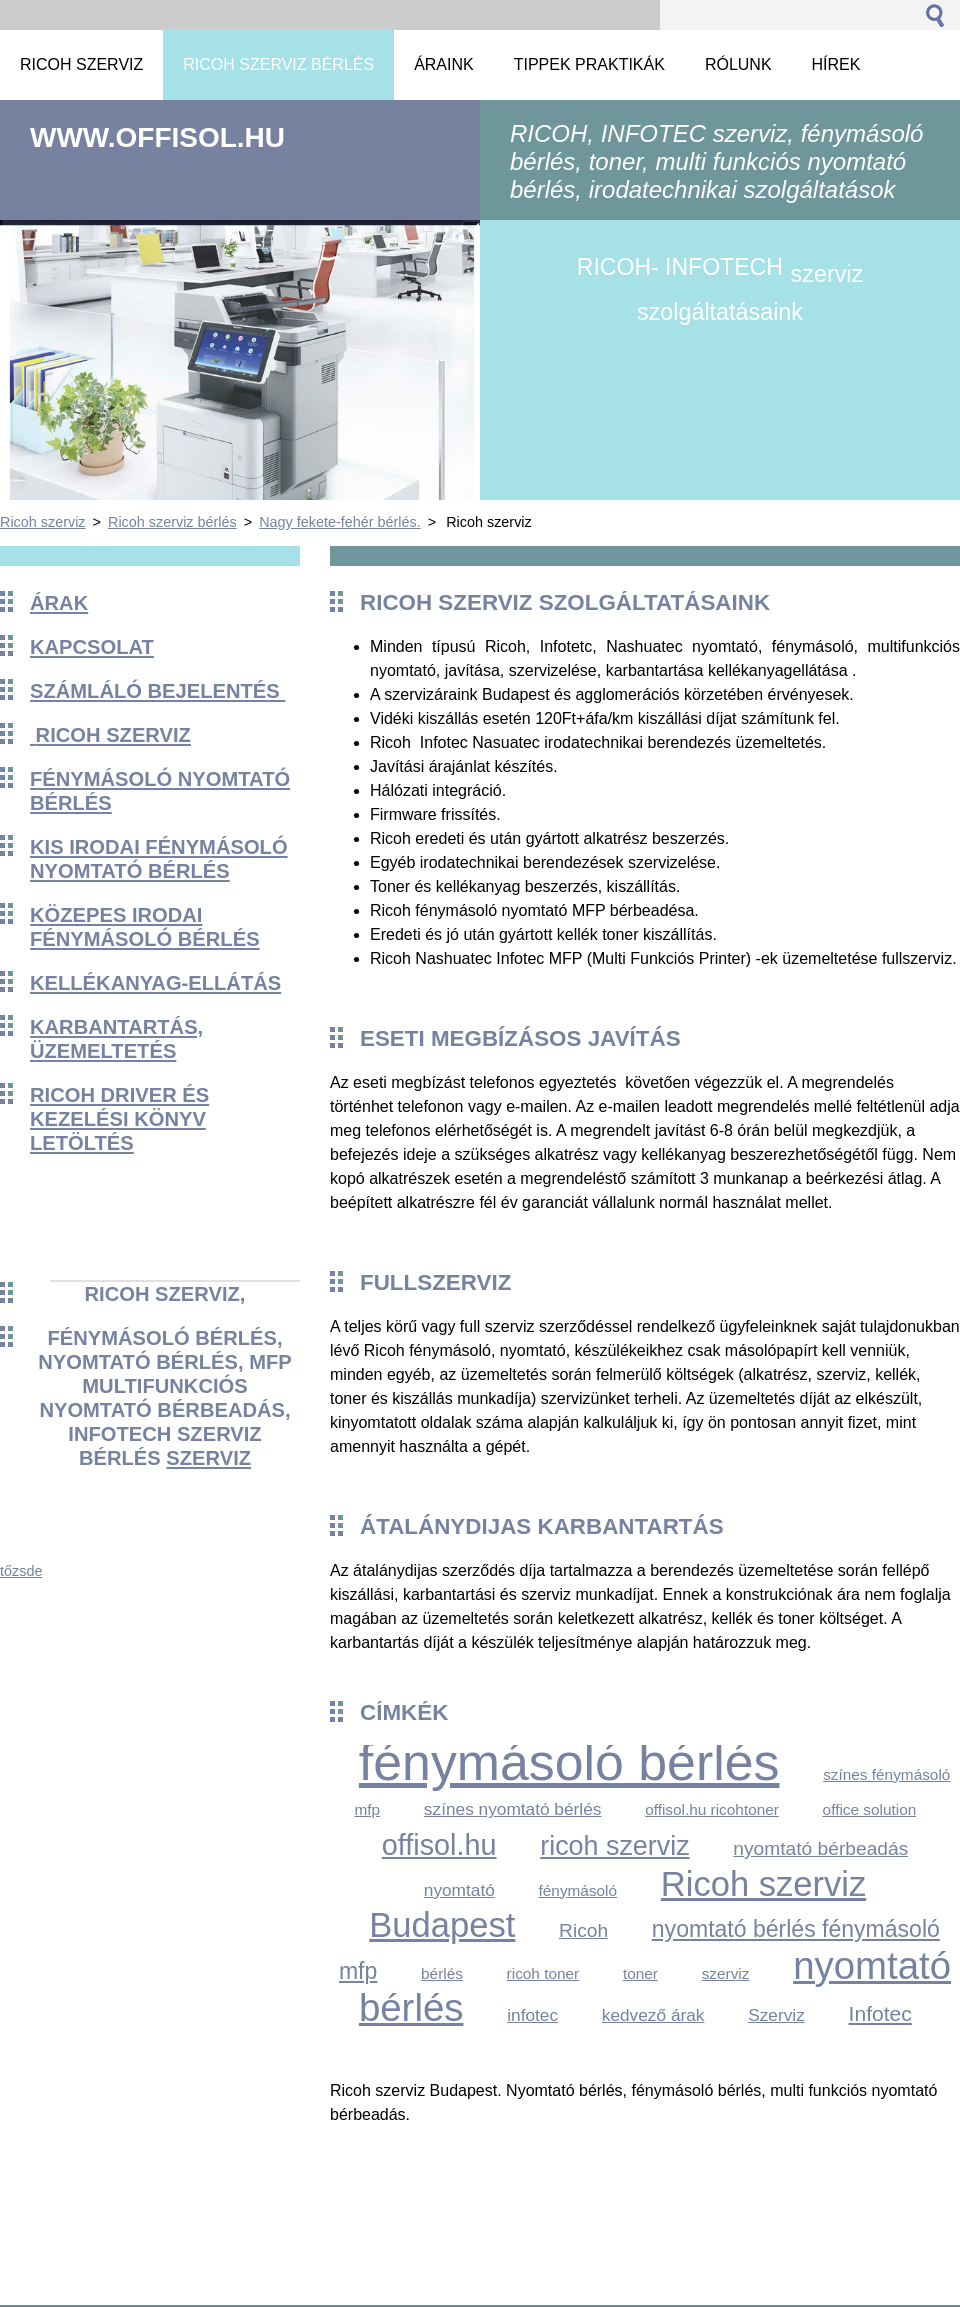 The height and width of the screenshot is (2307, 960). What do you see at coordinates (880, 2013) in the screenshot?
I see `Infotec` at bounding box center [880, 2013].